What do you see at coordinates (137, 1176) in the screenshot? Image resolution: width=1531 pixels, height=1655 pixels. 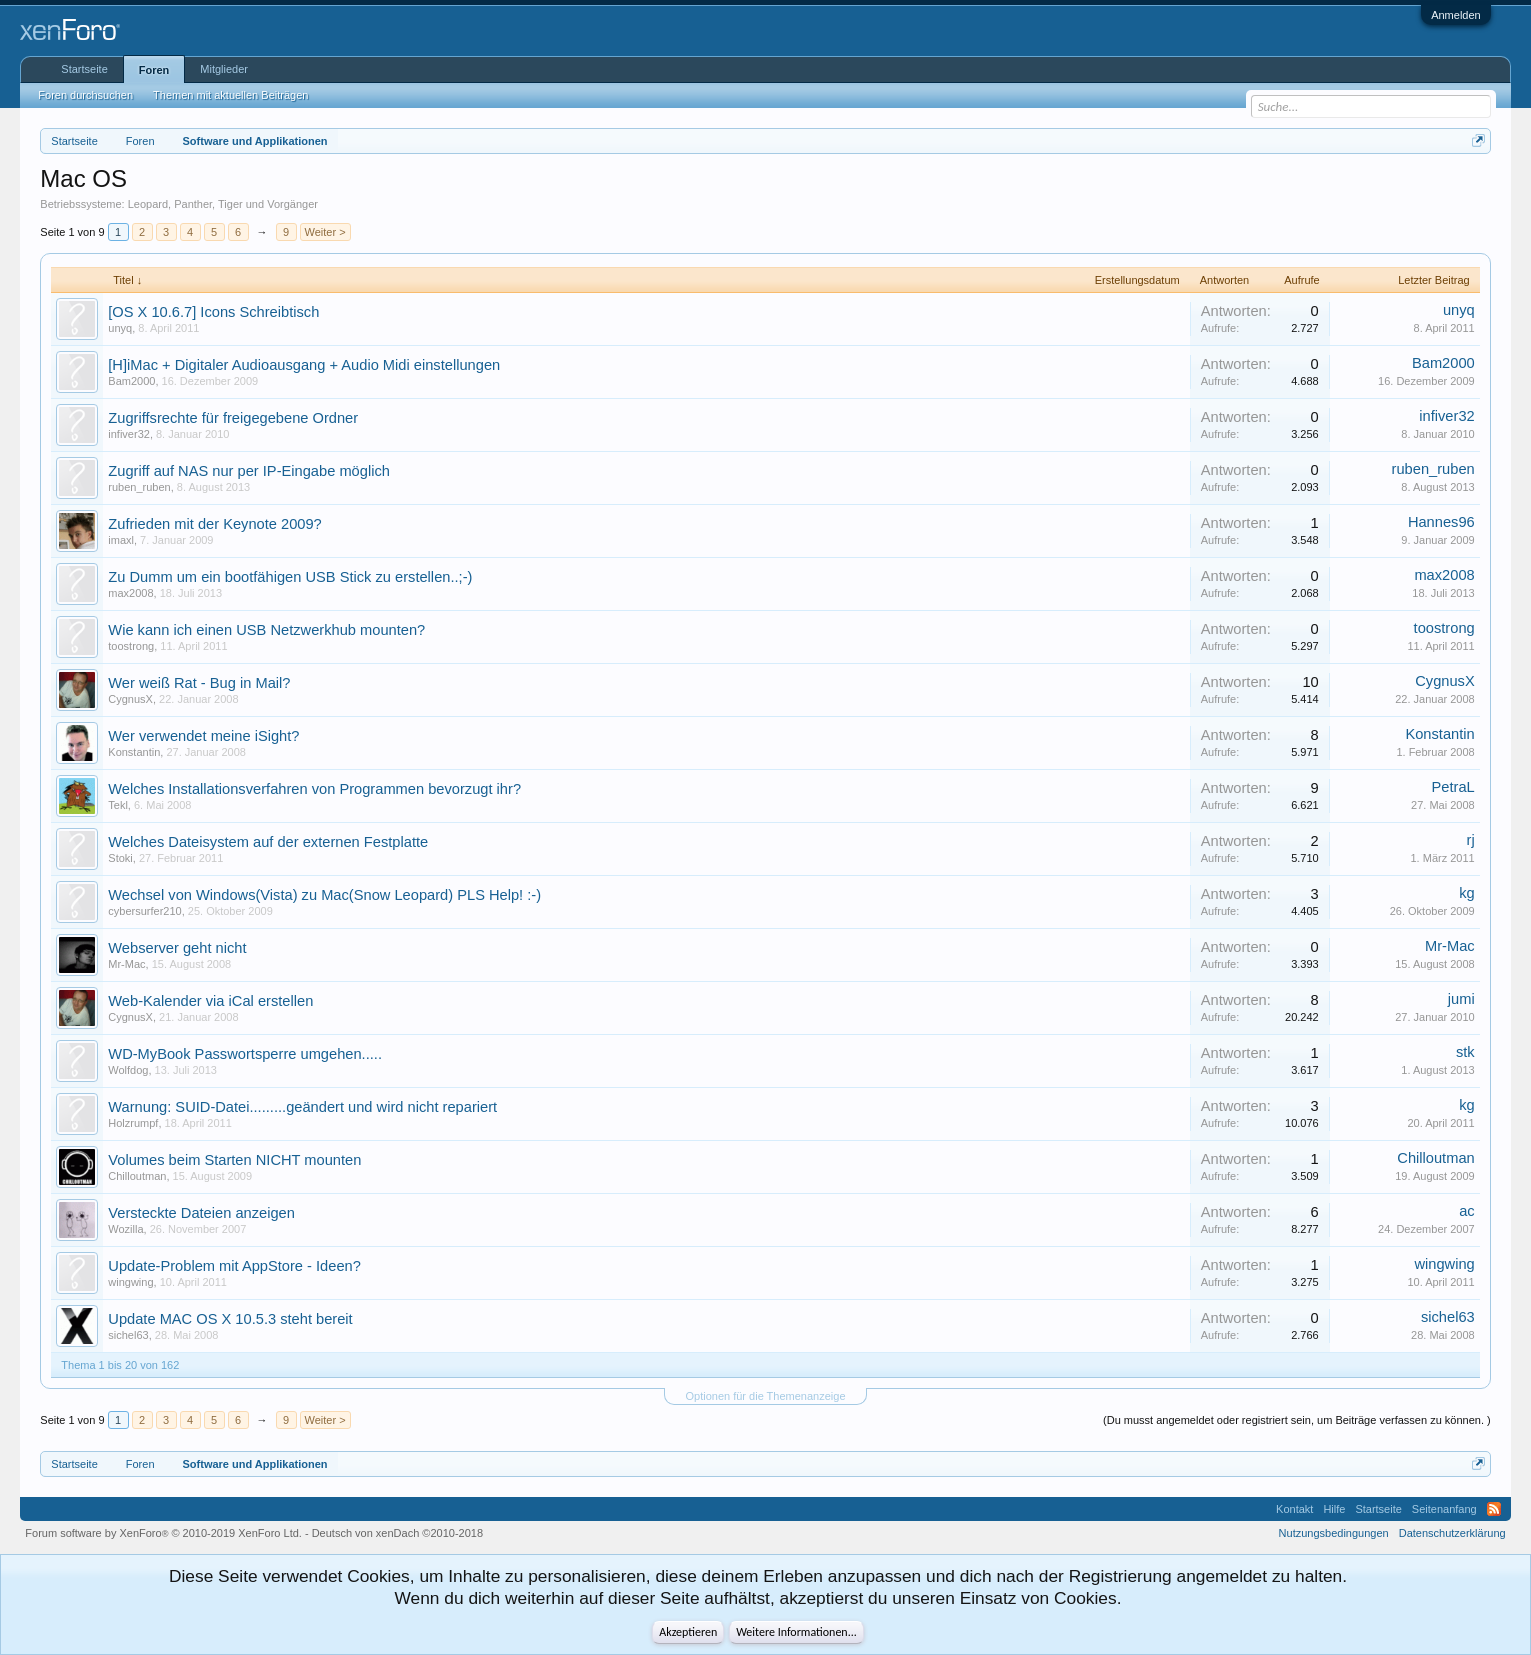 I see `Chilloutman` at bounding box center [137, 1176].